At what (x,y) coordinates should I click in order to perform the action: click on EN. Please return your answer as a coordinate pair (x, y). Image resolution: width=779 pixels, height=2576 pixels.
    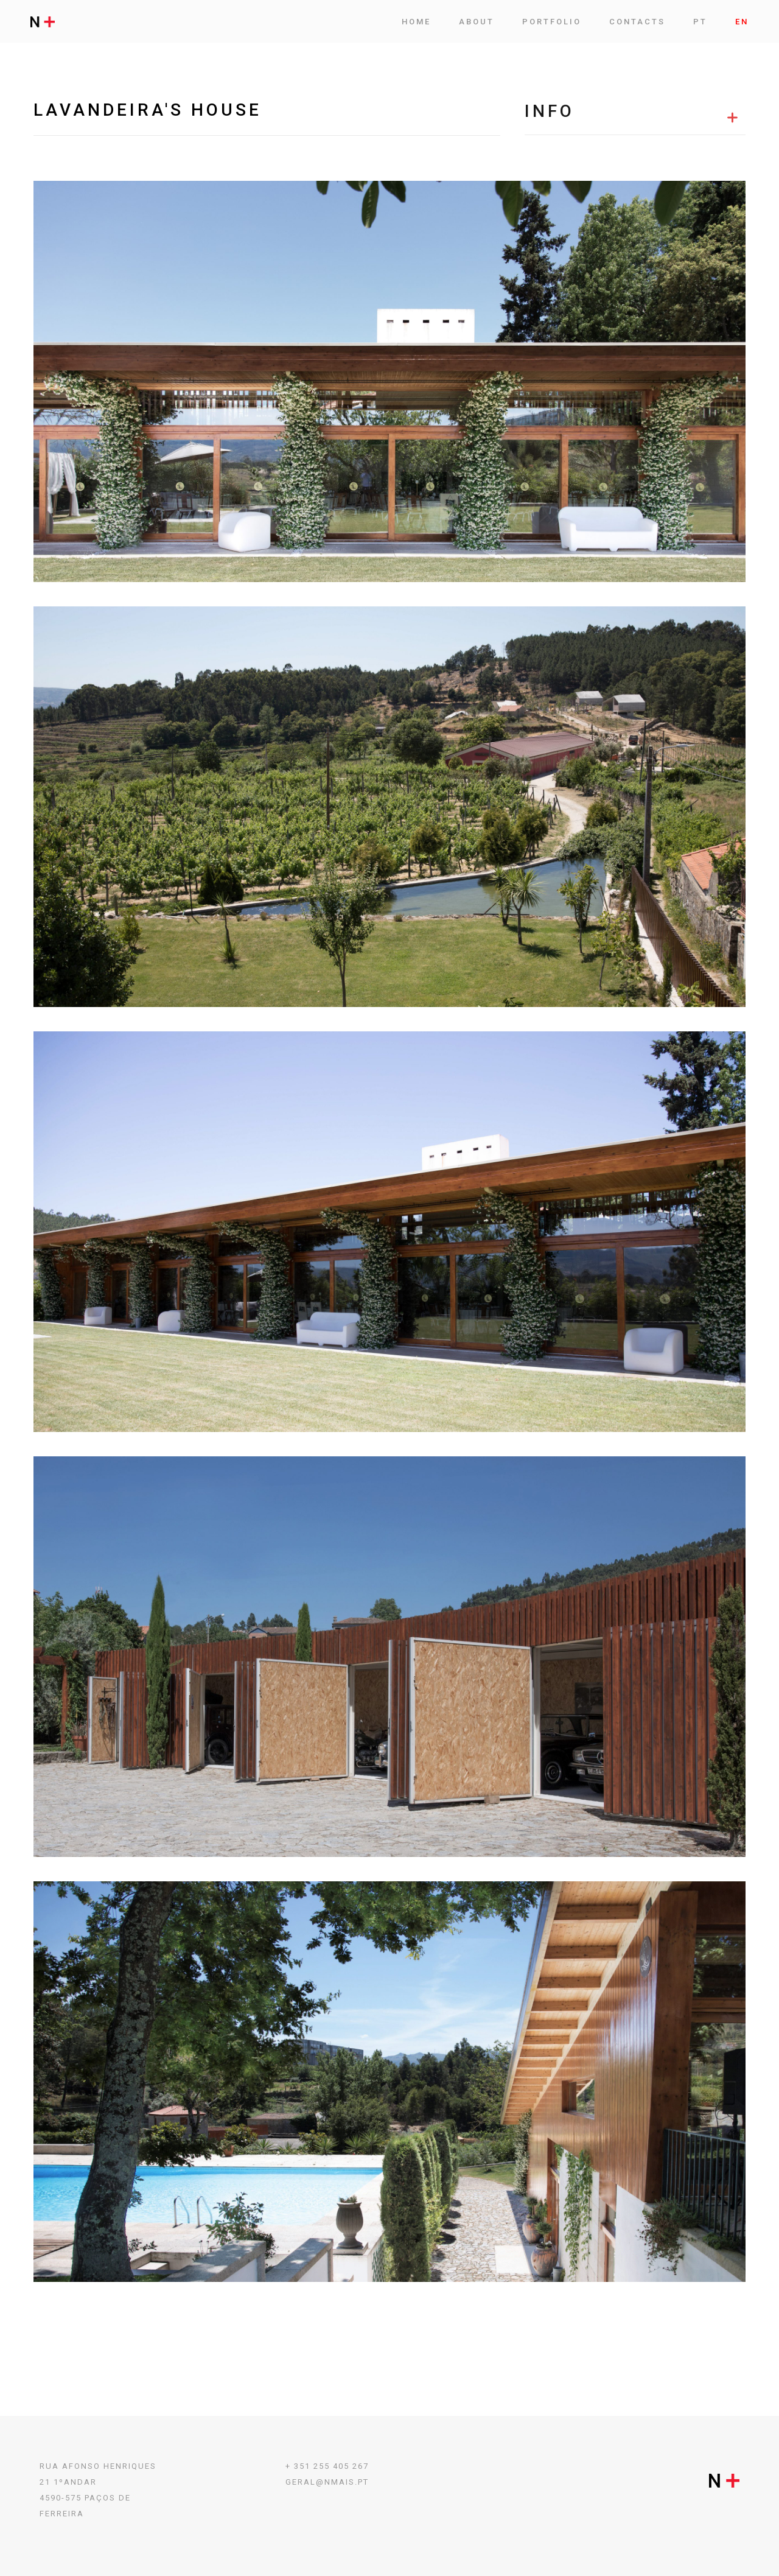
    Looking at the image, I should click on (742, 21).